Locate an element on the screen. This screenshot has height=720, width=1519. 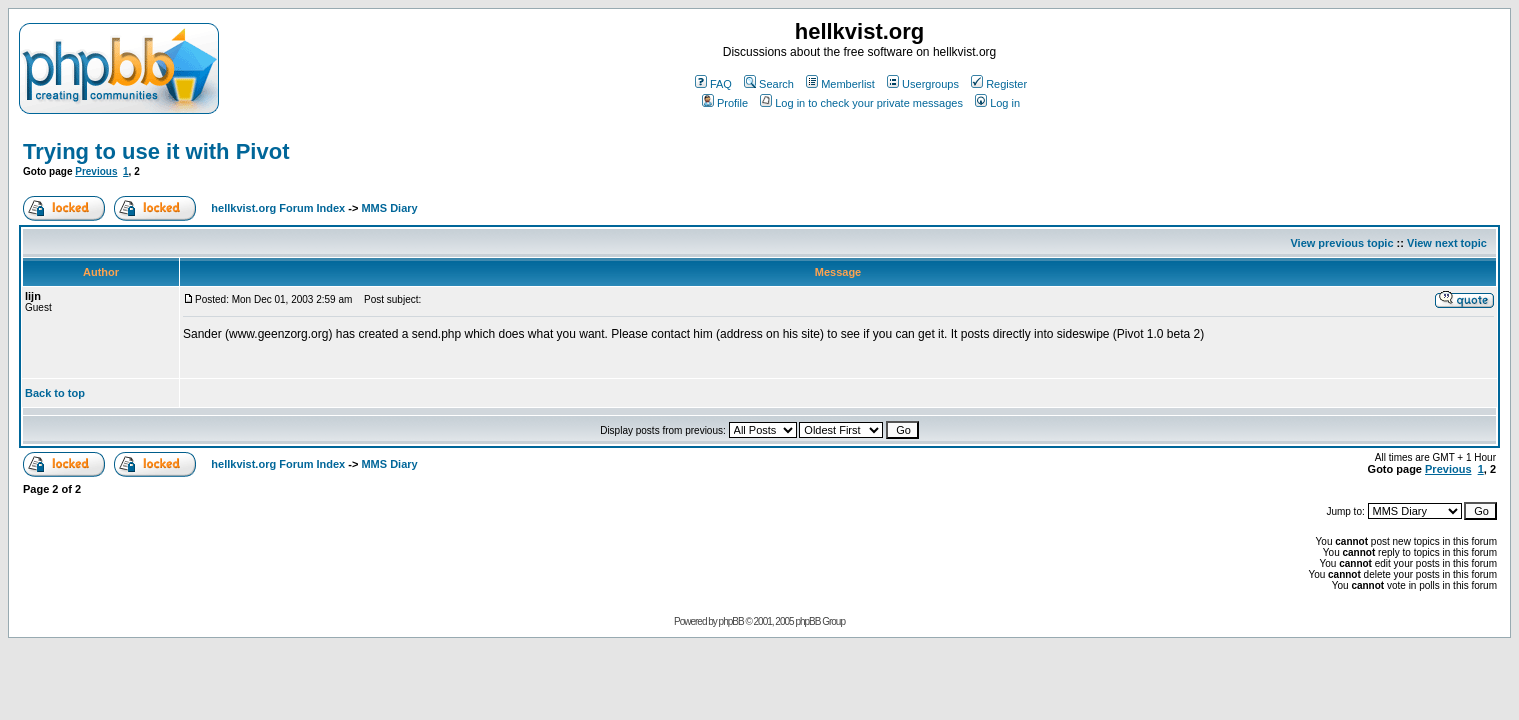
hellkvist.org Forum Index is located at coordinates (278, 208).